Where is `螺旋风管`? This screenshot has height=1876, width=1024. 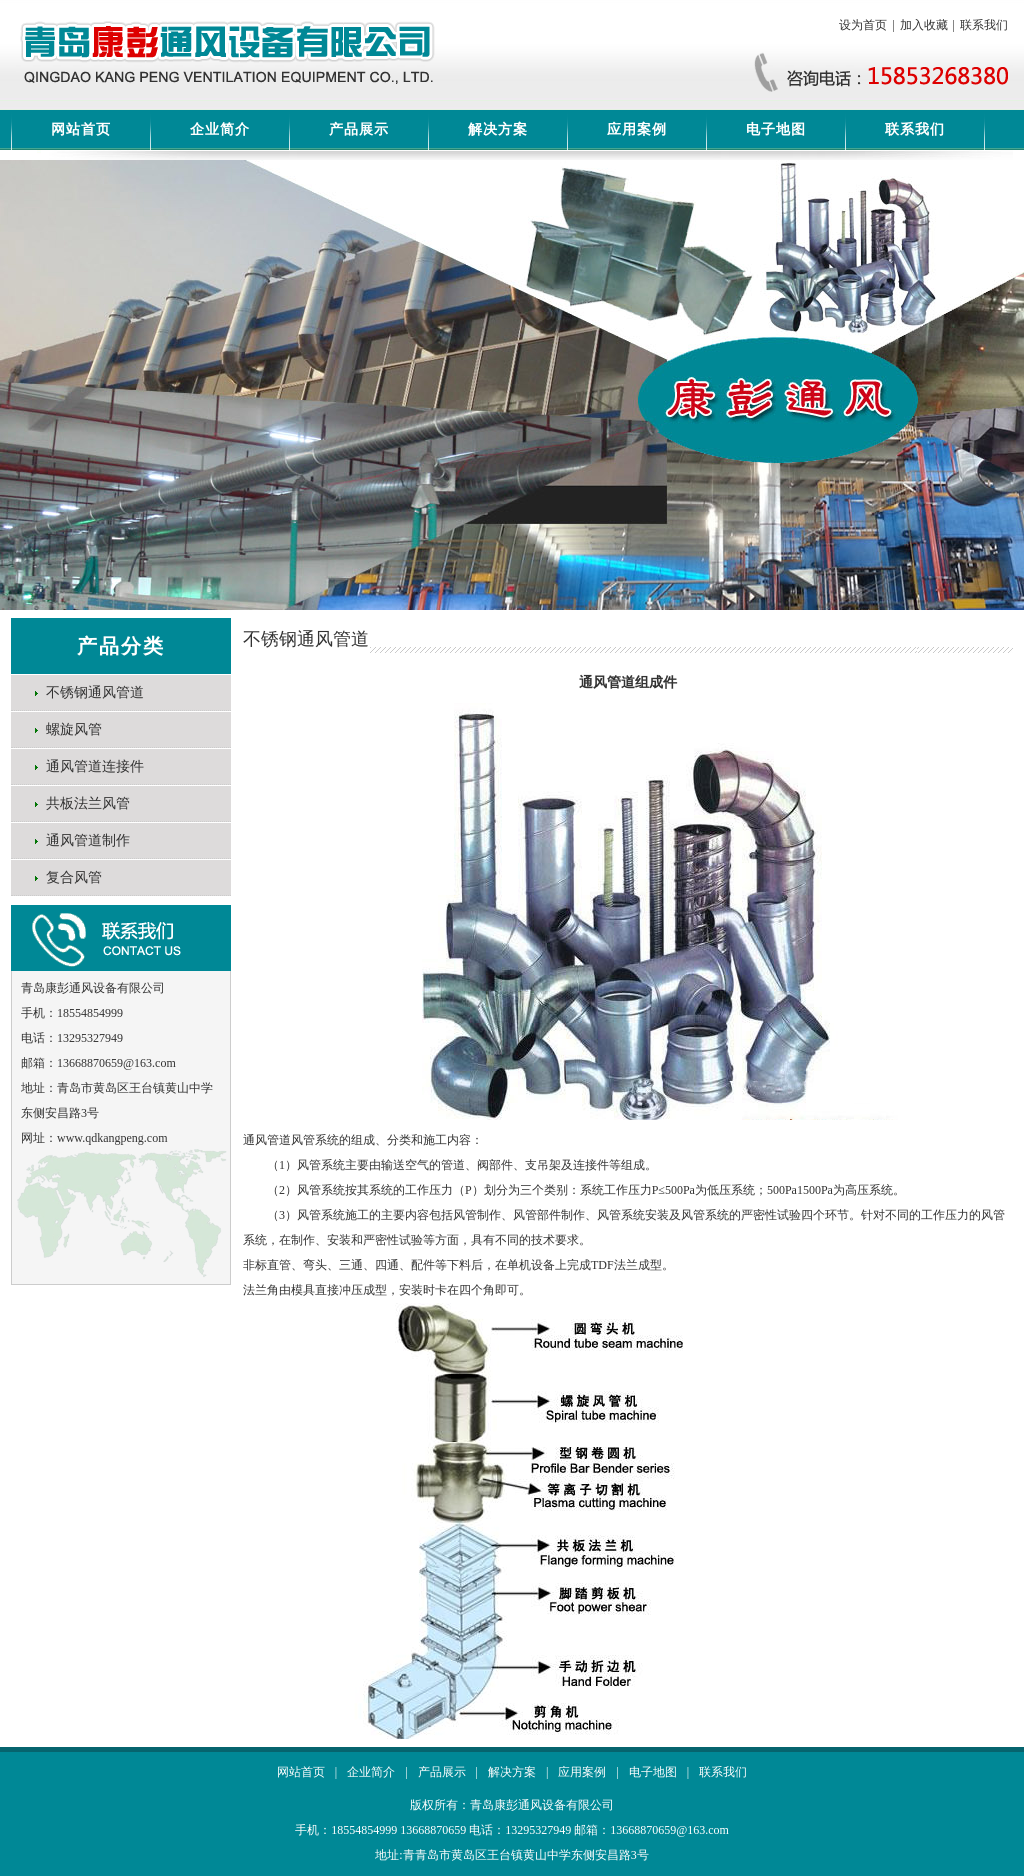
螺旋风管 is located at coordinates (74, 729).